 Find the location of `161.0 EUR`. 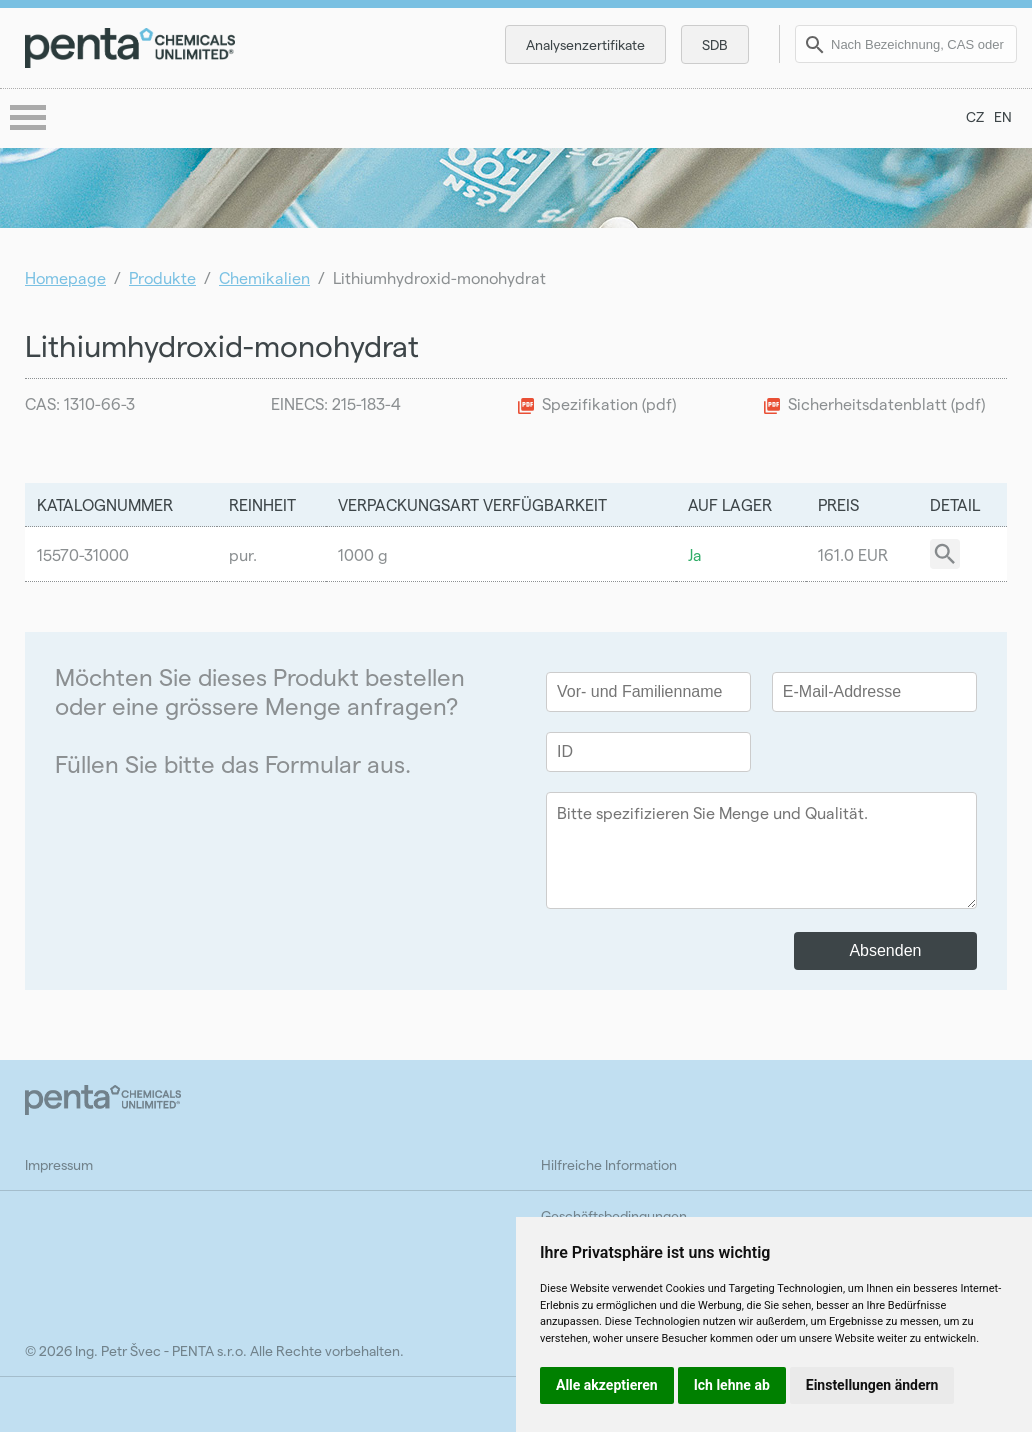

161.0 EUR is located at coordinates (853, 554).